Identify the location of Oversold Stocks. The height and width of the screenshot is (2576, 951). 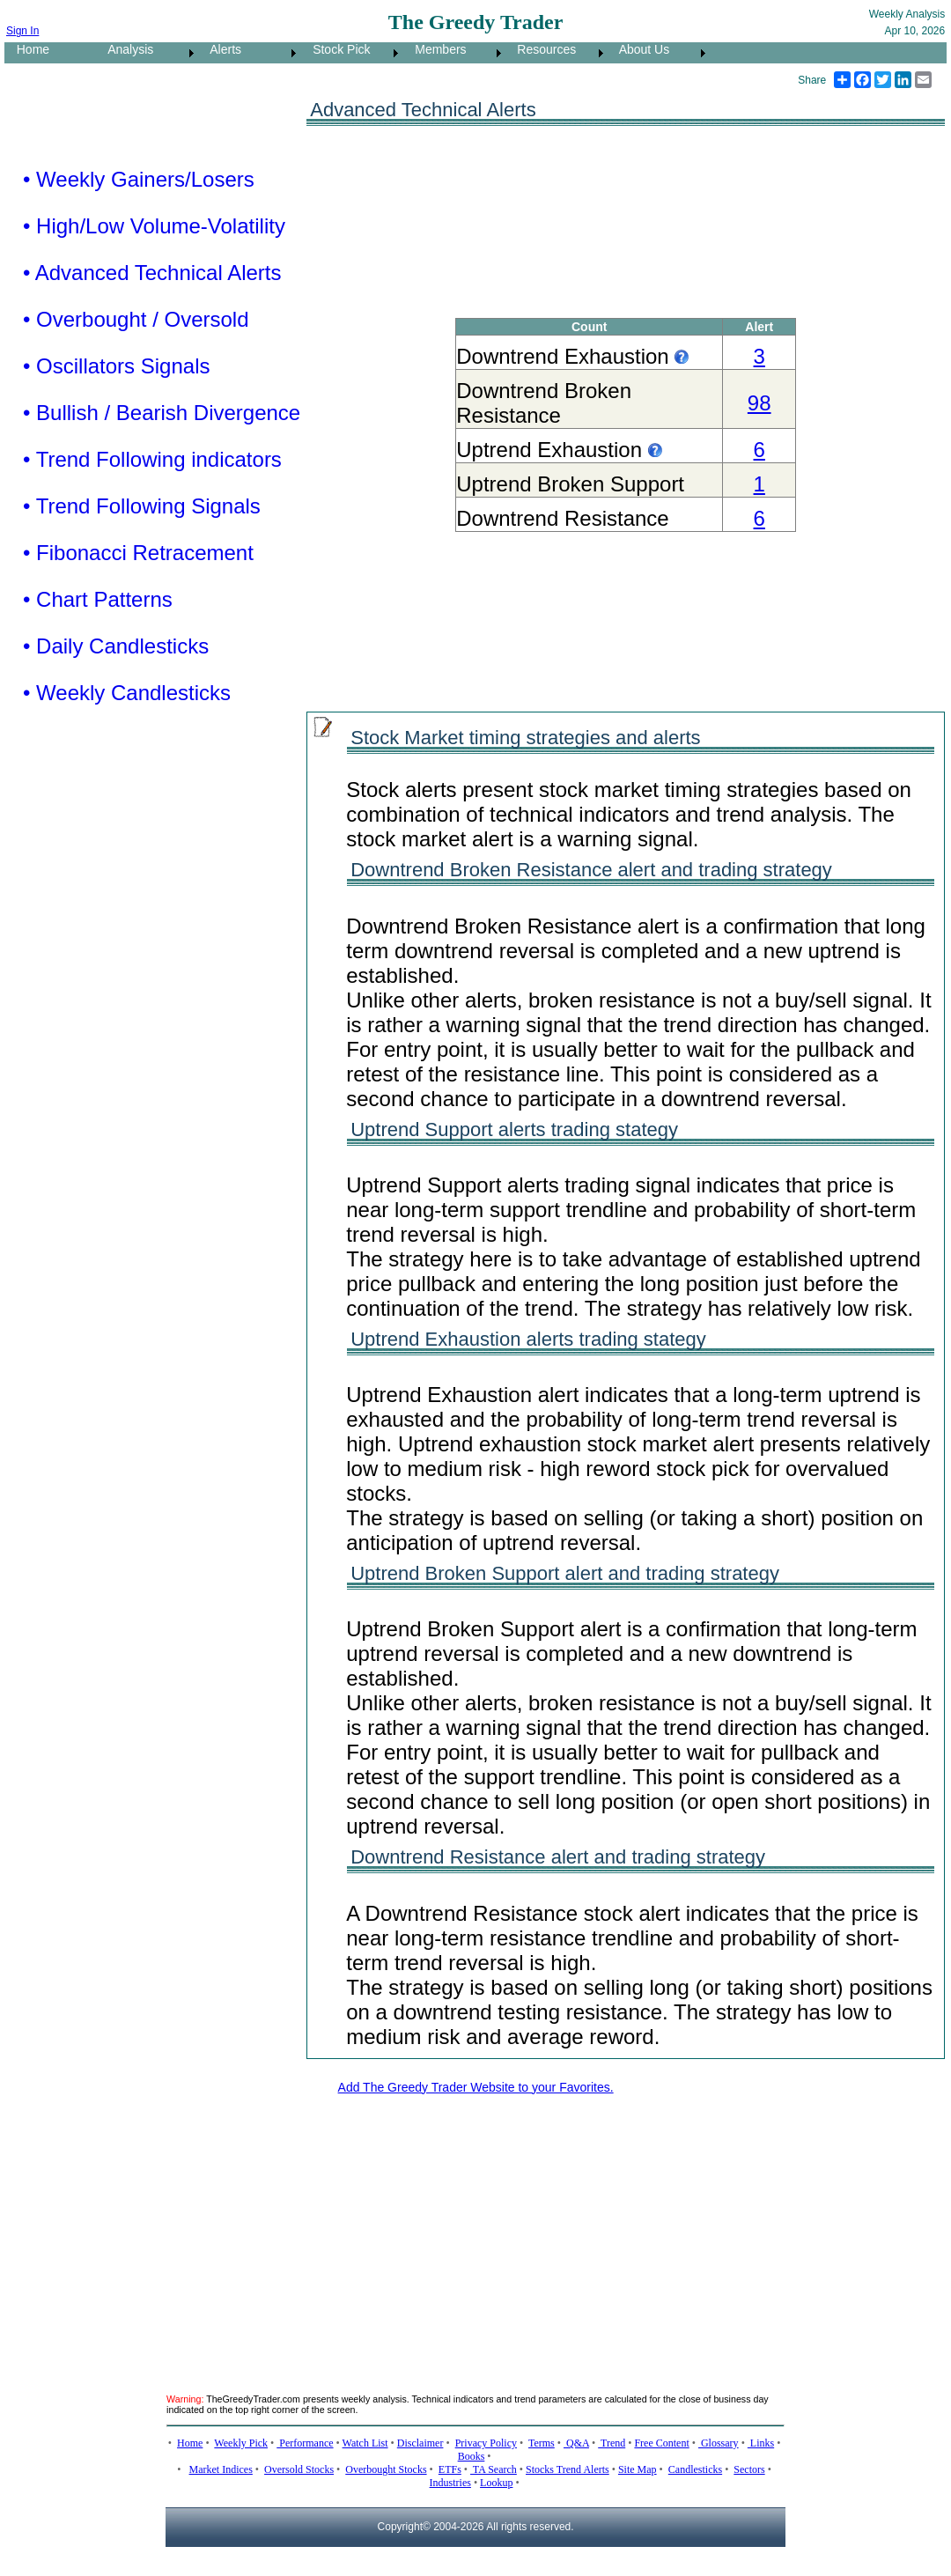
(299, 2469).